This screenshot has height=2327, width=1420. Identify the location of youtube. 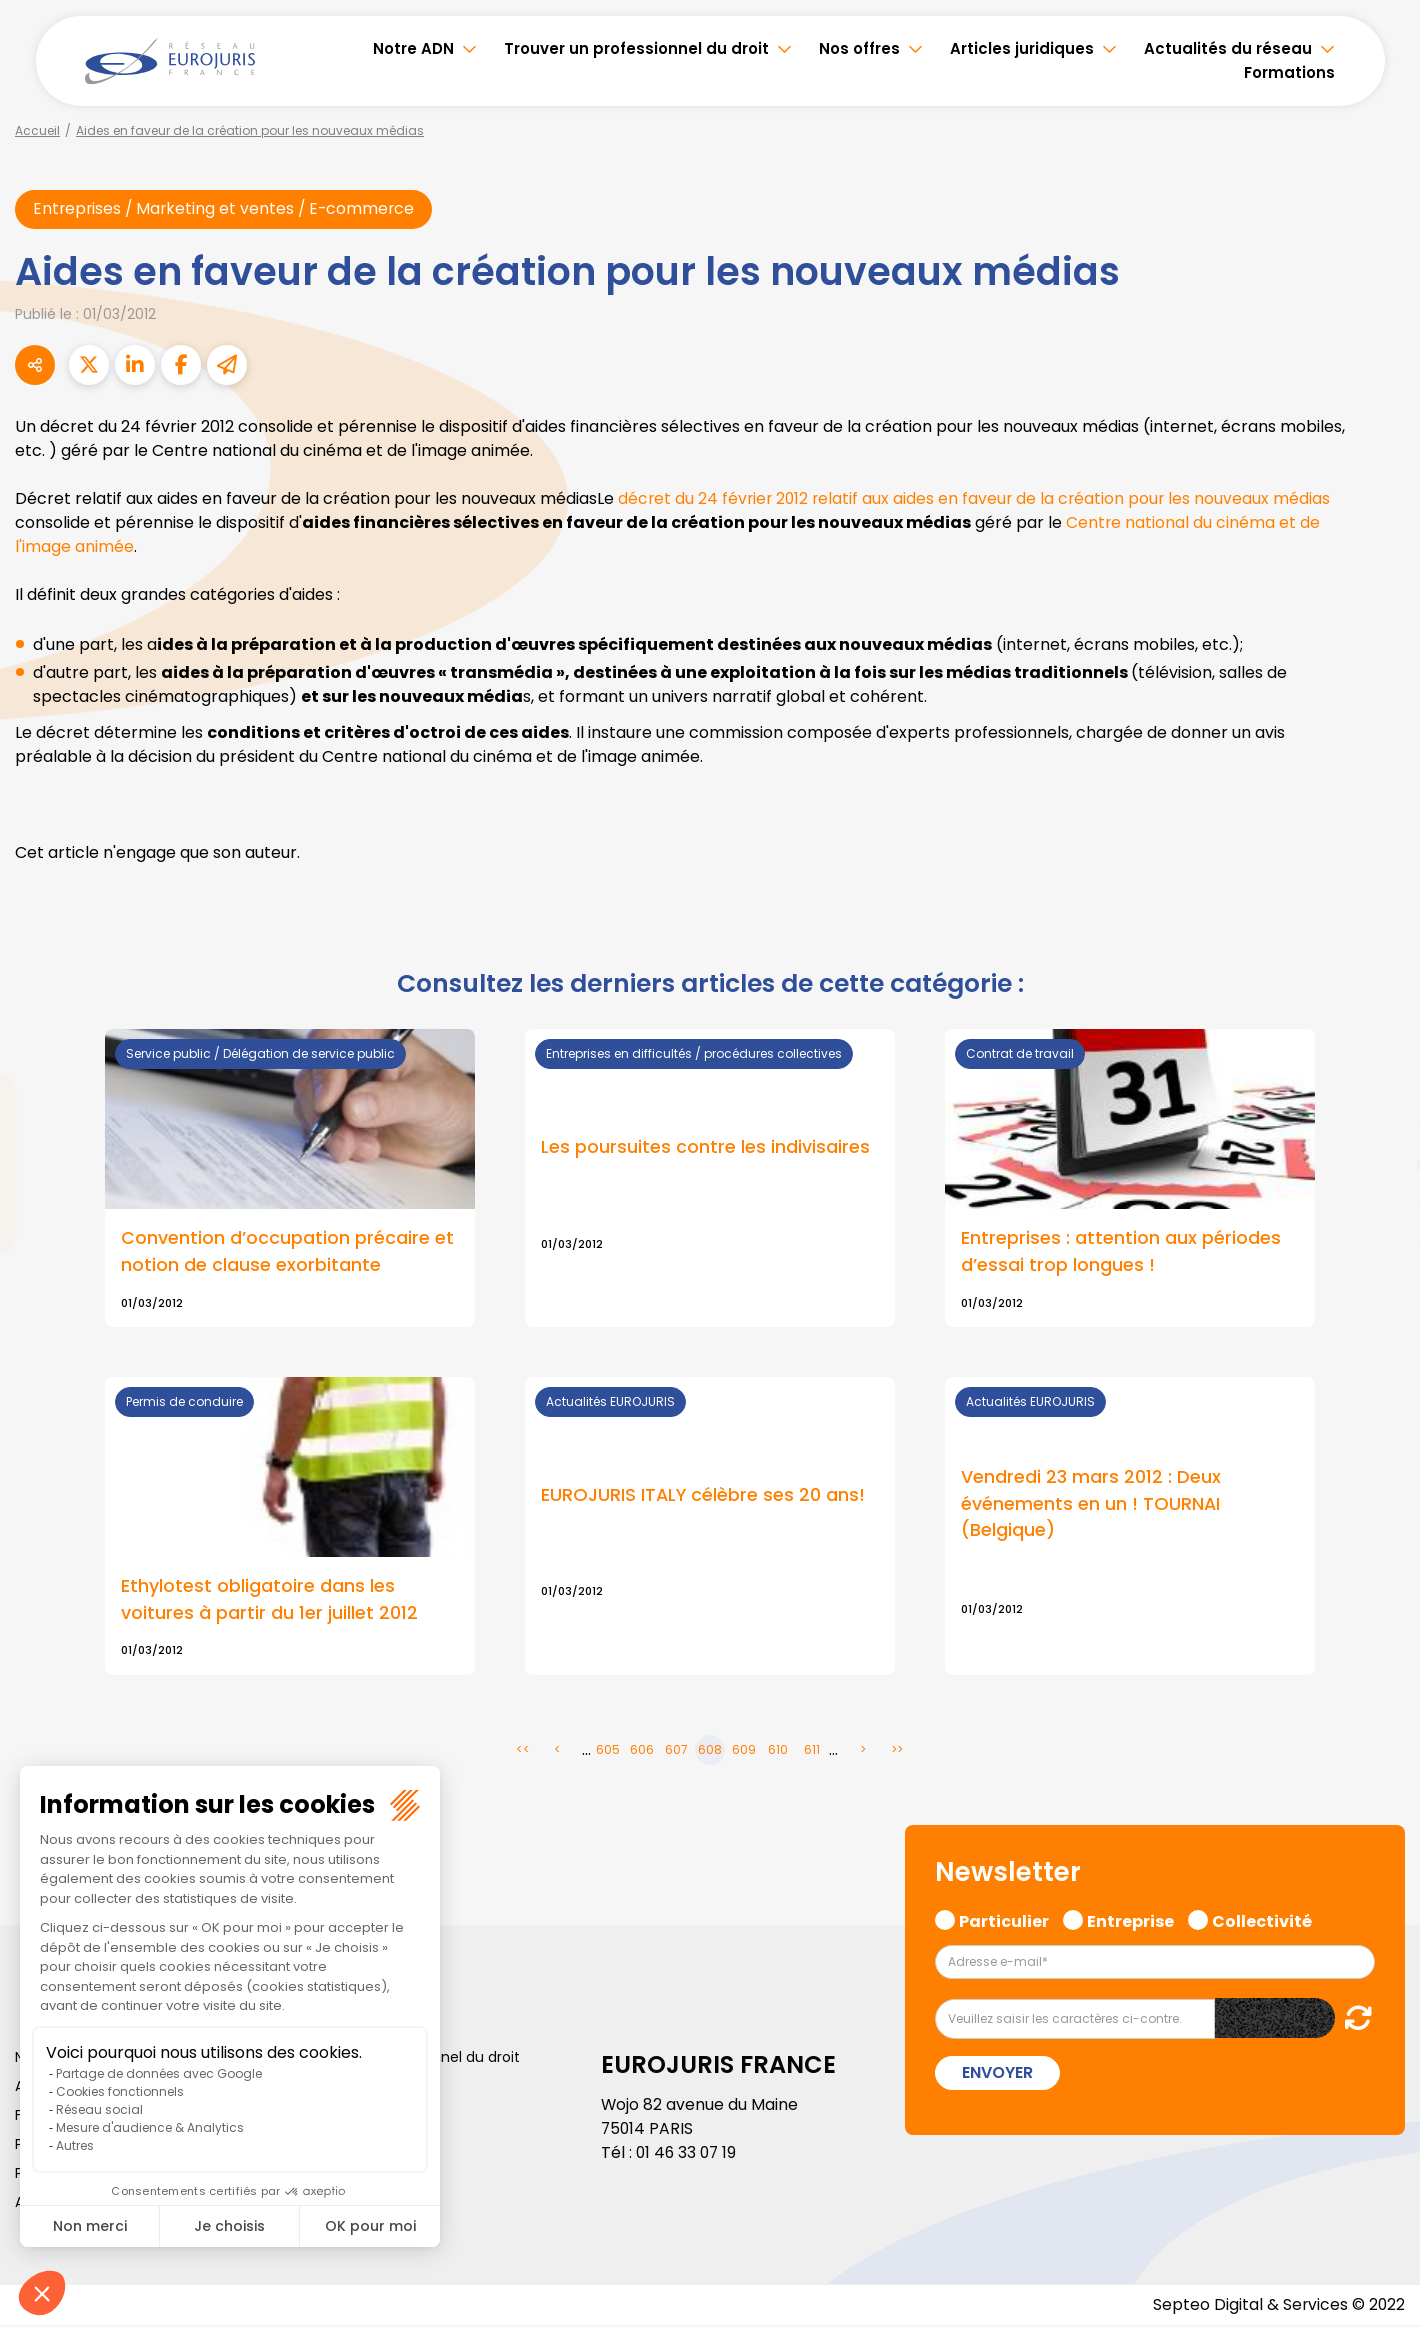
(1380, 1164).